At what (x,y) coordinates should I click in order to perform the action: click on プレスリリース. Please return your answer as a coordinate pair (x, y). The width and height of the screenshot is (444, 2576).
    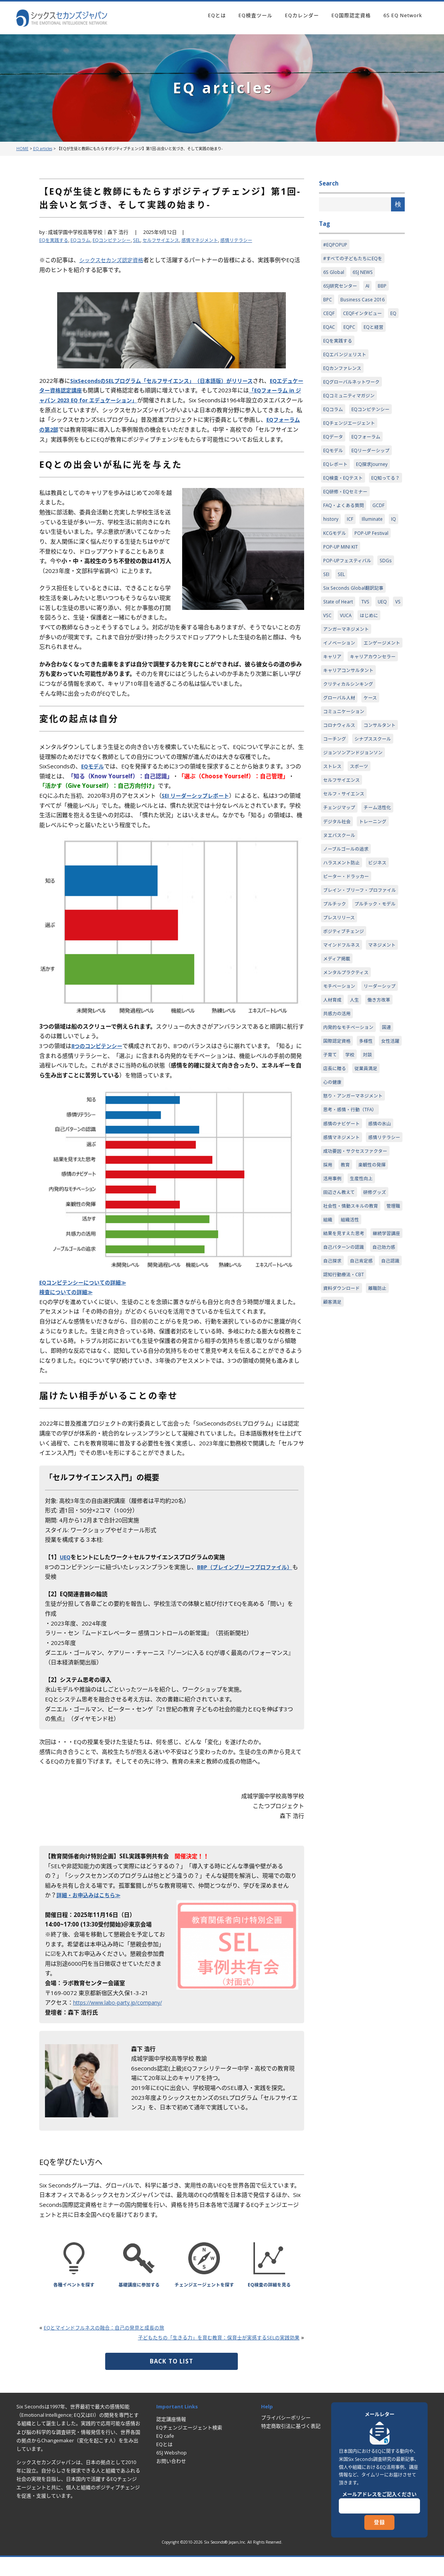
    Looking at the image, I should click on (340, 1016).